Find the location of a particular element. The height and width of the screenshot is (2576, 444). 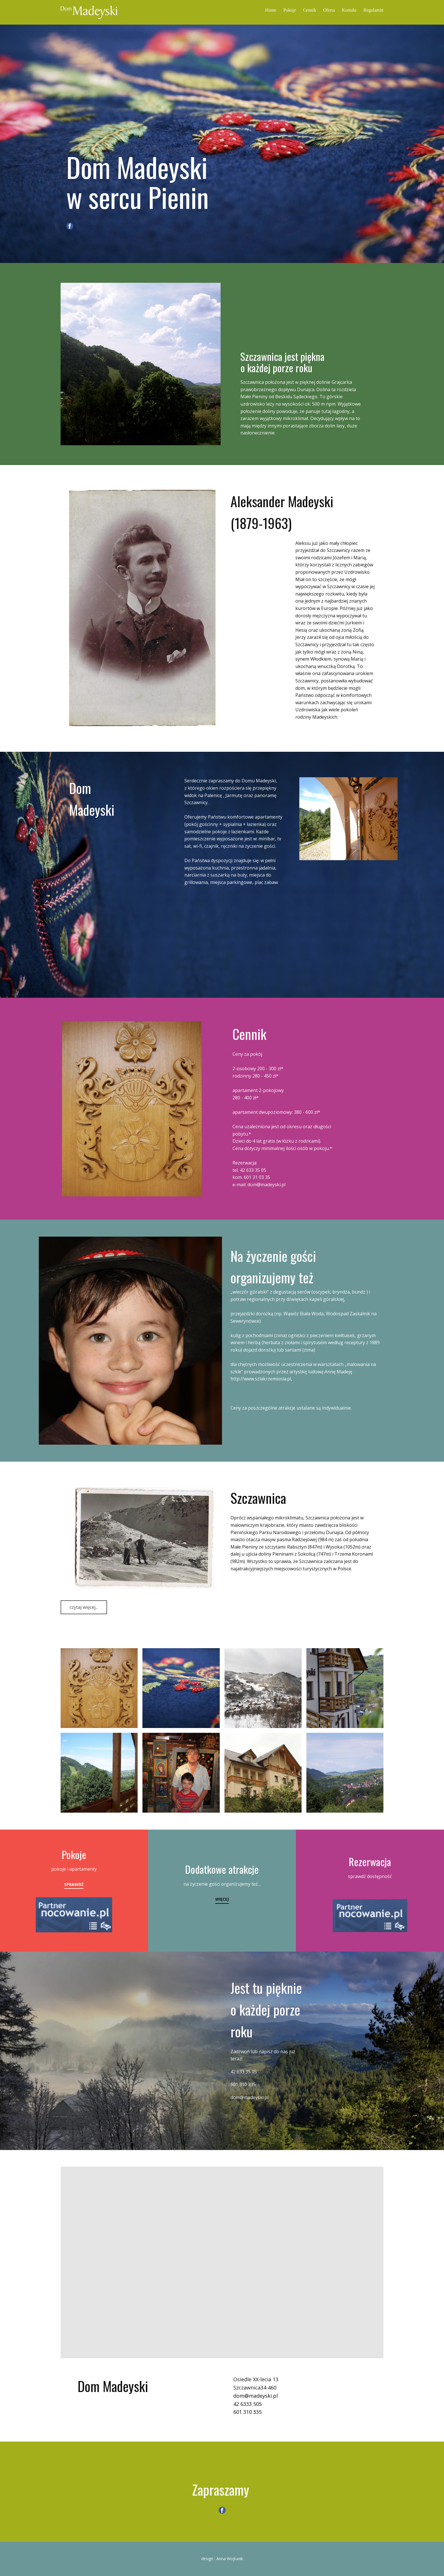

Home is located at coordinates (270, 10).